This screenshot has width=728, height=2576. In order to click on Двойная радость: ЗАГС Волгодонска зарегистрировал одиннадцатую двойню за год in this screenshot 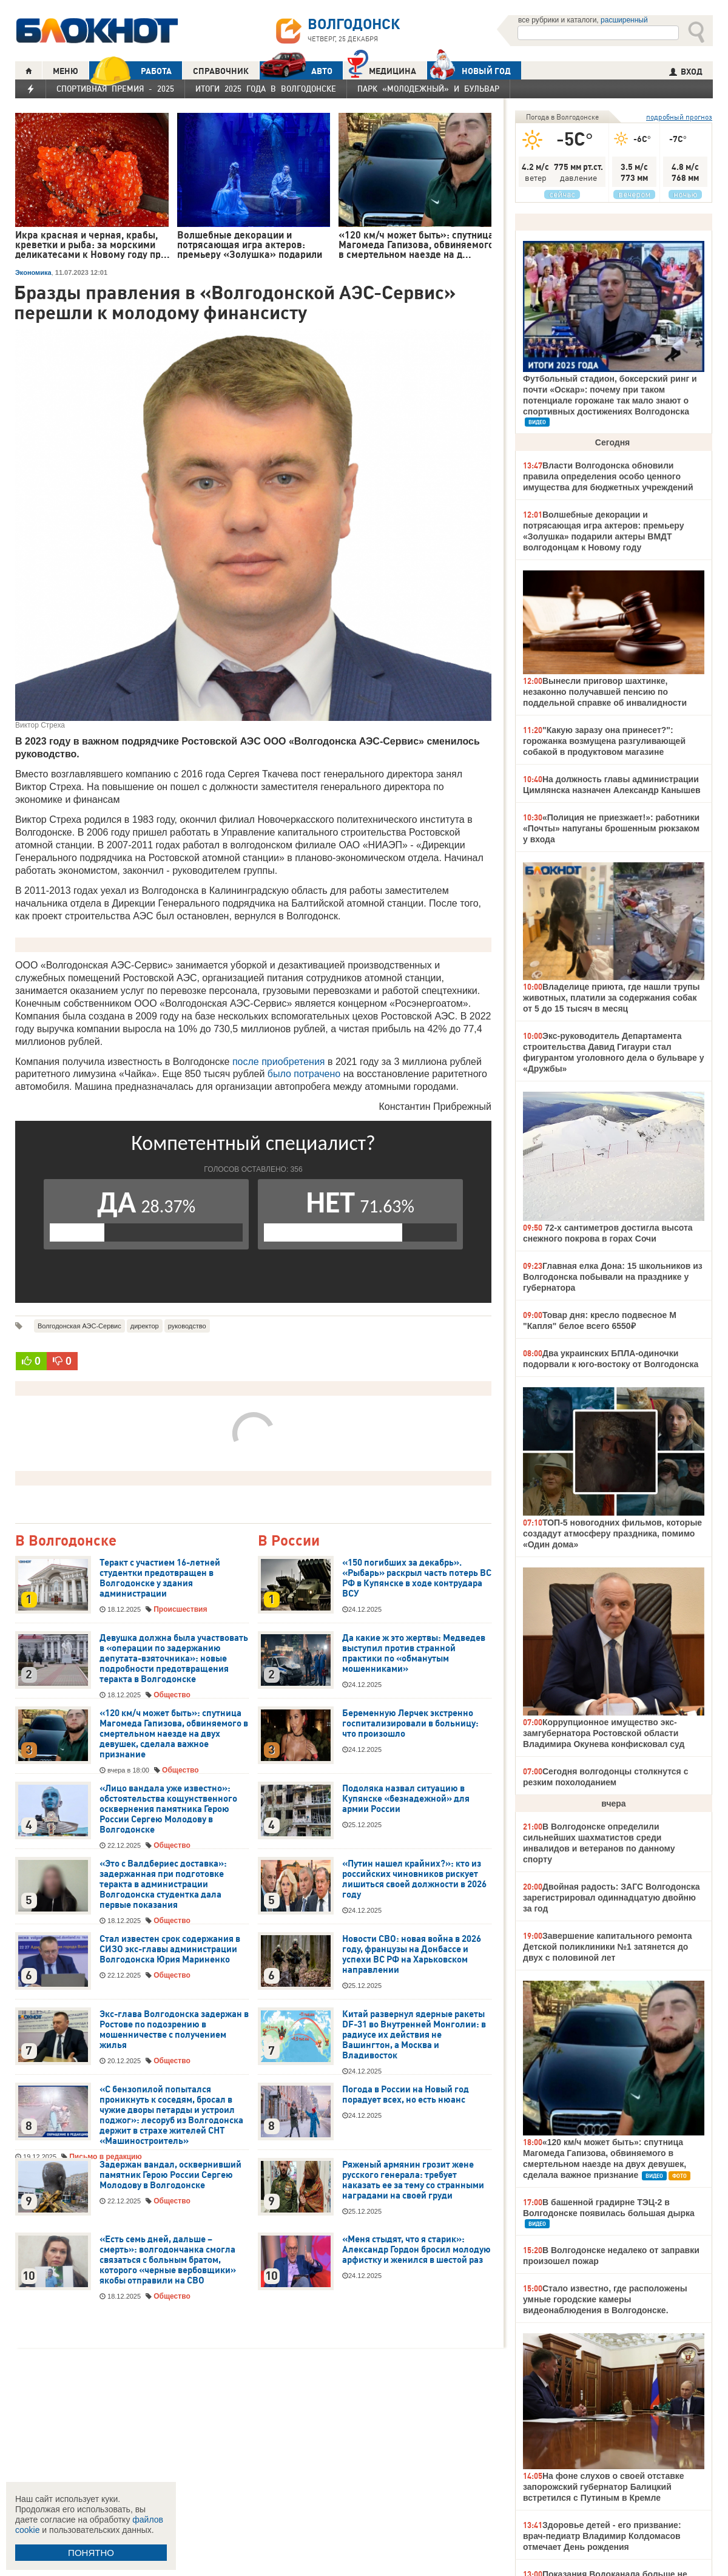, I will do `click(611, 1897)`.